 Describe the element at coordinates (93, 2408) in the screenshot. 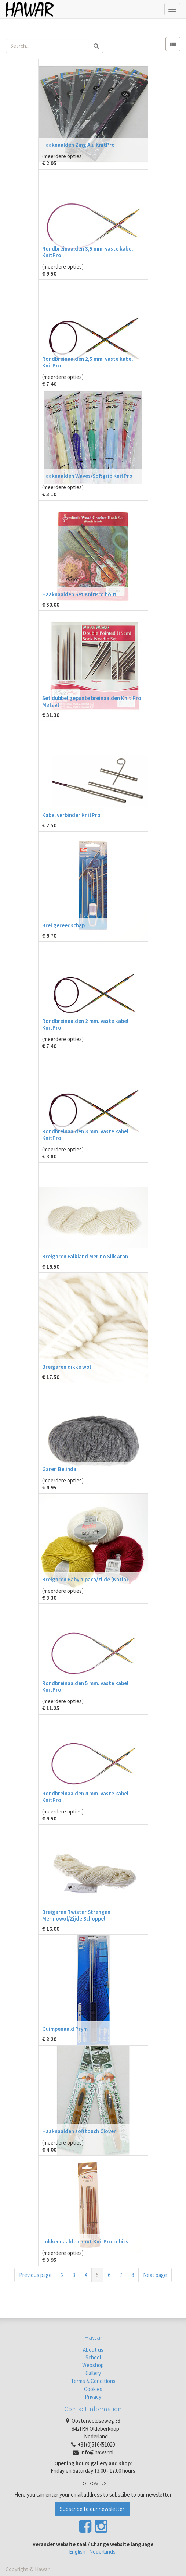

I see `Contact information` at that location.